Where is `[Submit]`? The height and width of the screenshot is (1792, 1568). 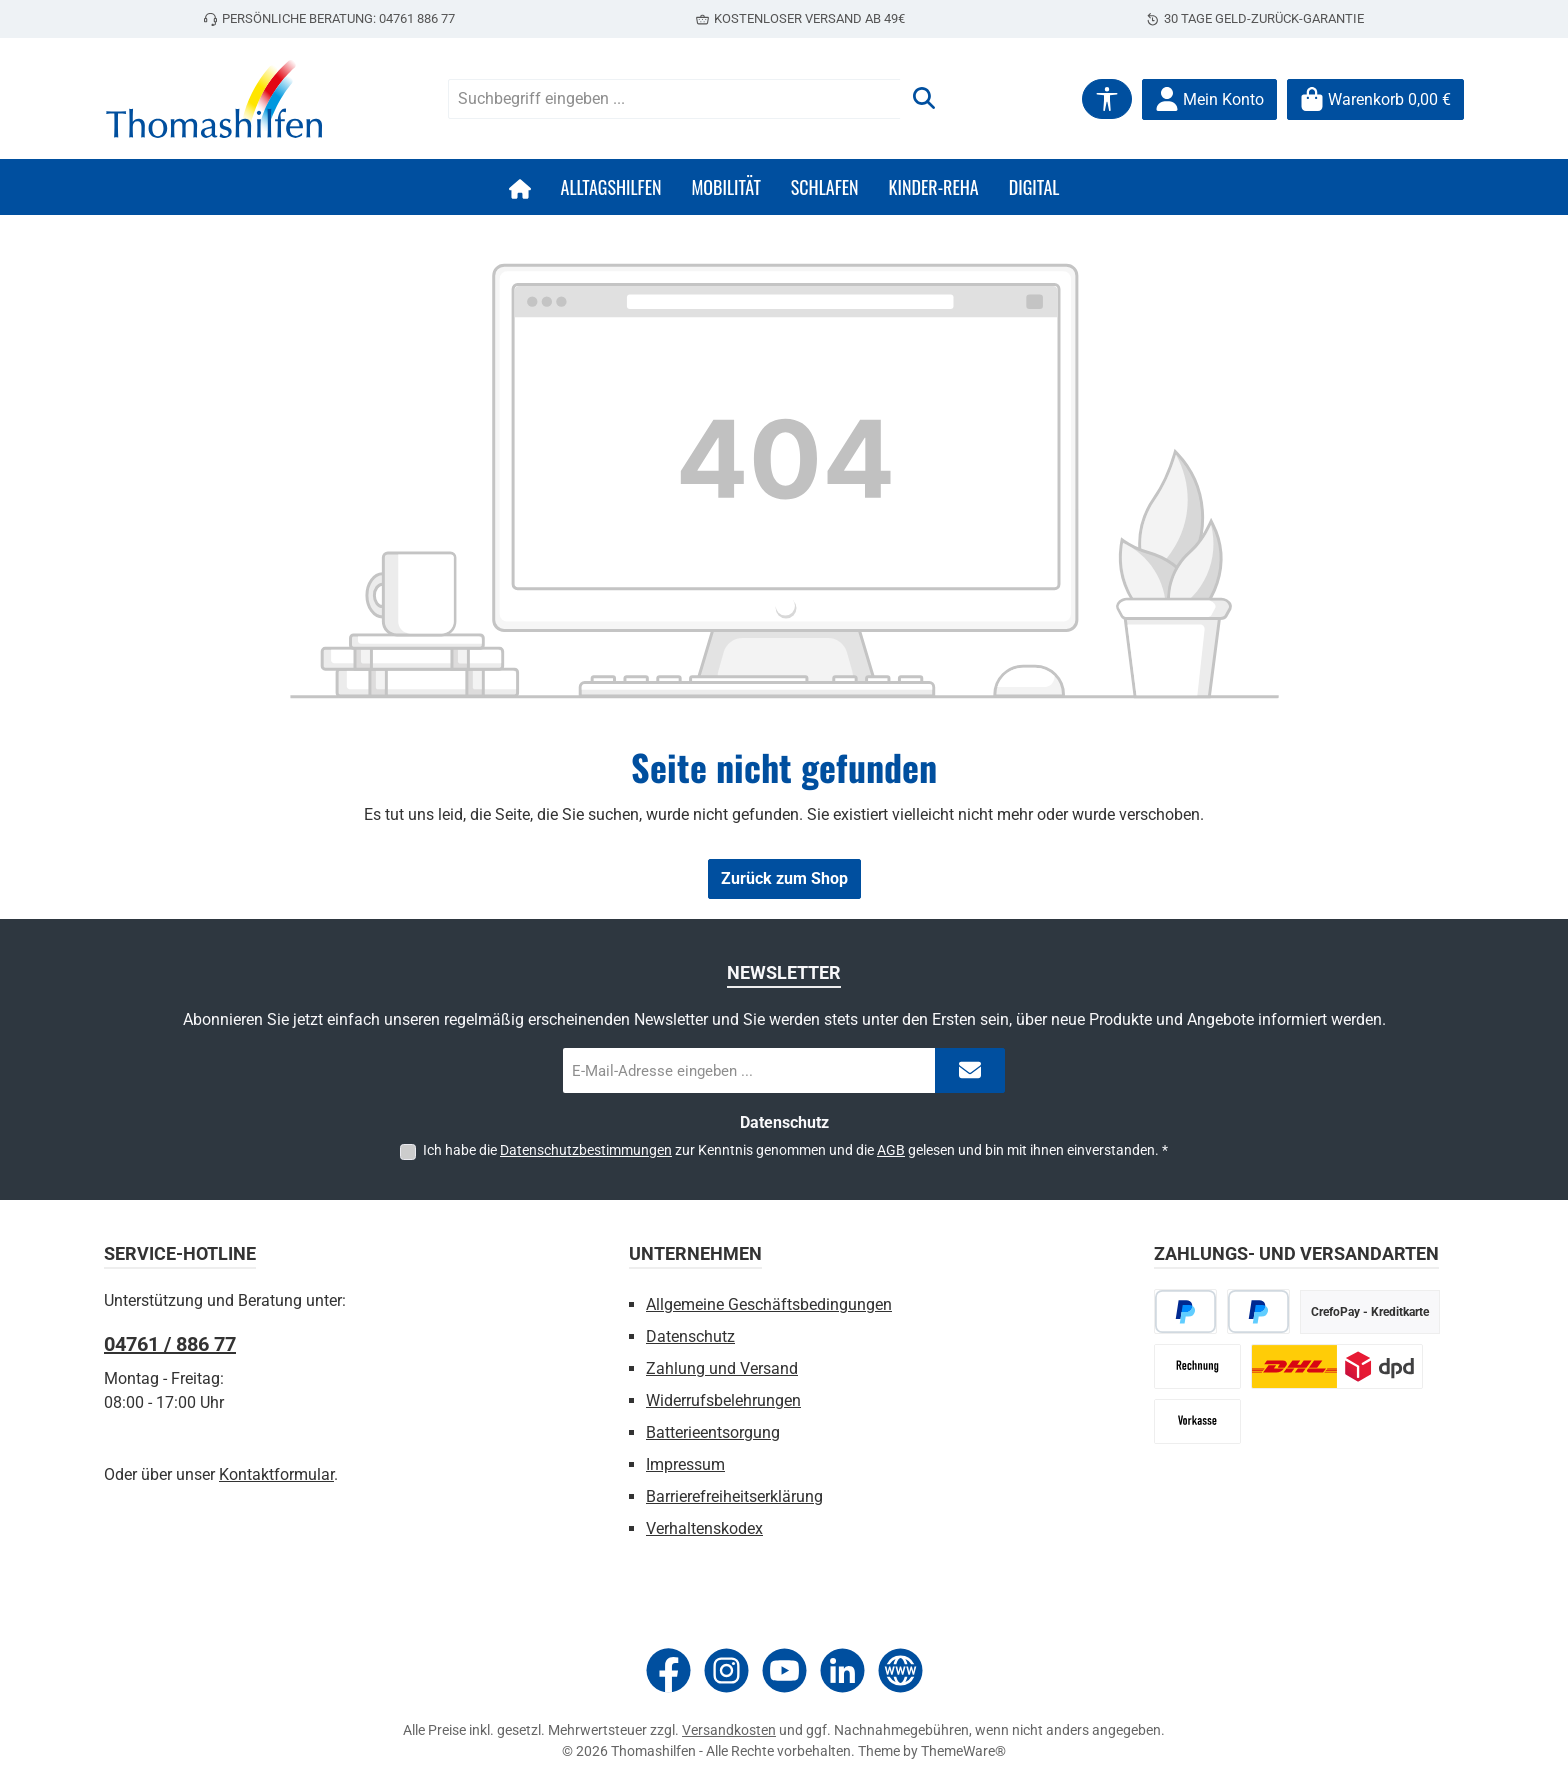
[Submit] is located at coordinates (970, 1070).